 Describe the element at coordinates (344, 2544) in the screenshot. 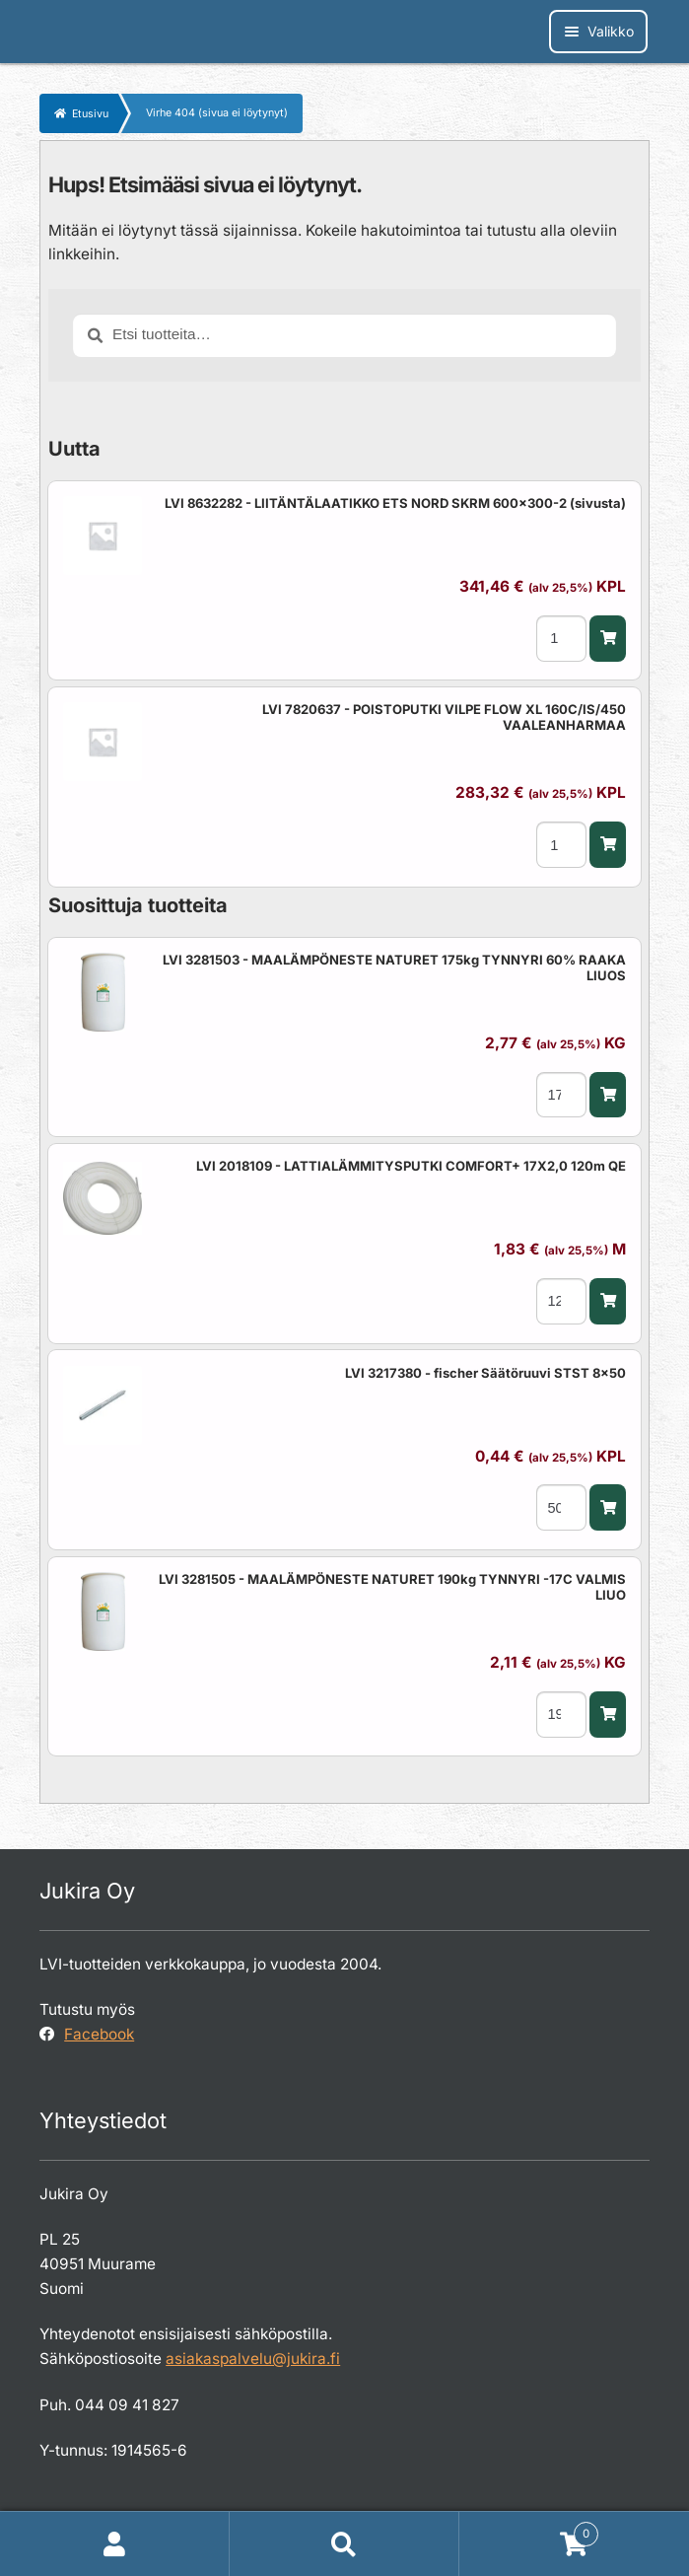

I see `Haku` at that location.